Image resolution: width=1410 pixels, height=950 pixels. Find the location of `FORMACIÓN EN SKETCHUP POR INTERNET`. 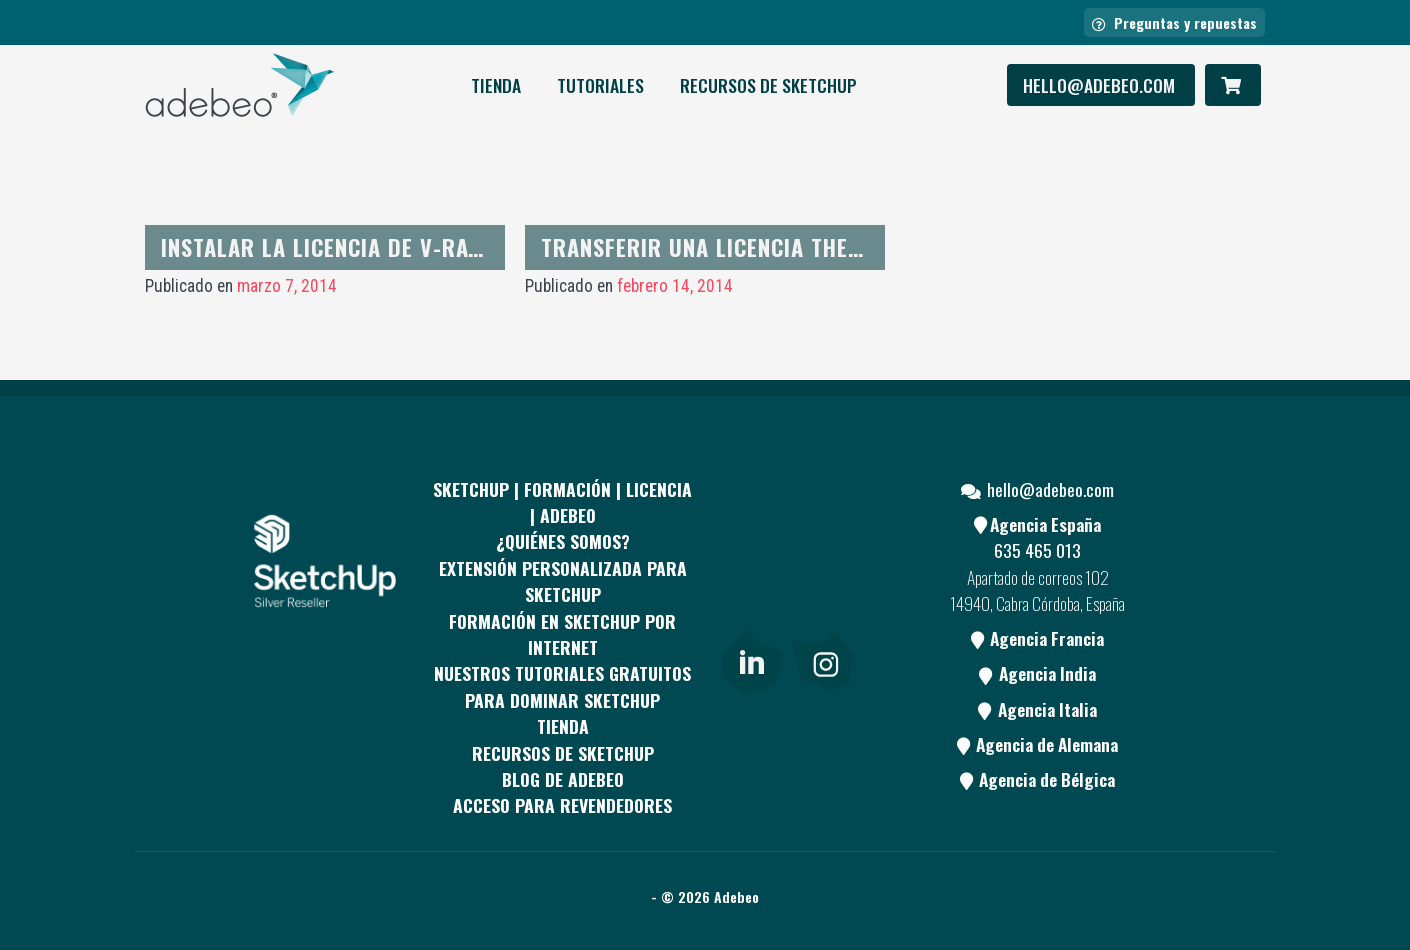

FORMACIÓN EN SKETCHUP POR INTERNET is located at coordinates (562, 634).